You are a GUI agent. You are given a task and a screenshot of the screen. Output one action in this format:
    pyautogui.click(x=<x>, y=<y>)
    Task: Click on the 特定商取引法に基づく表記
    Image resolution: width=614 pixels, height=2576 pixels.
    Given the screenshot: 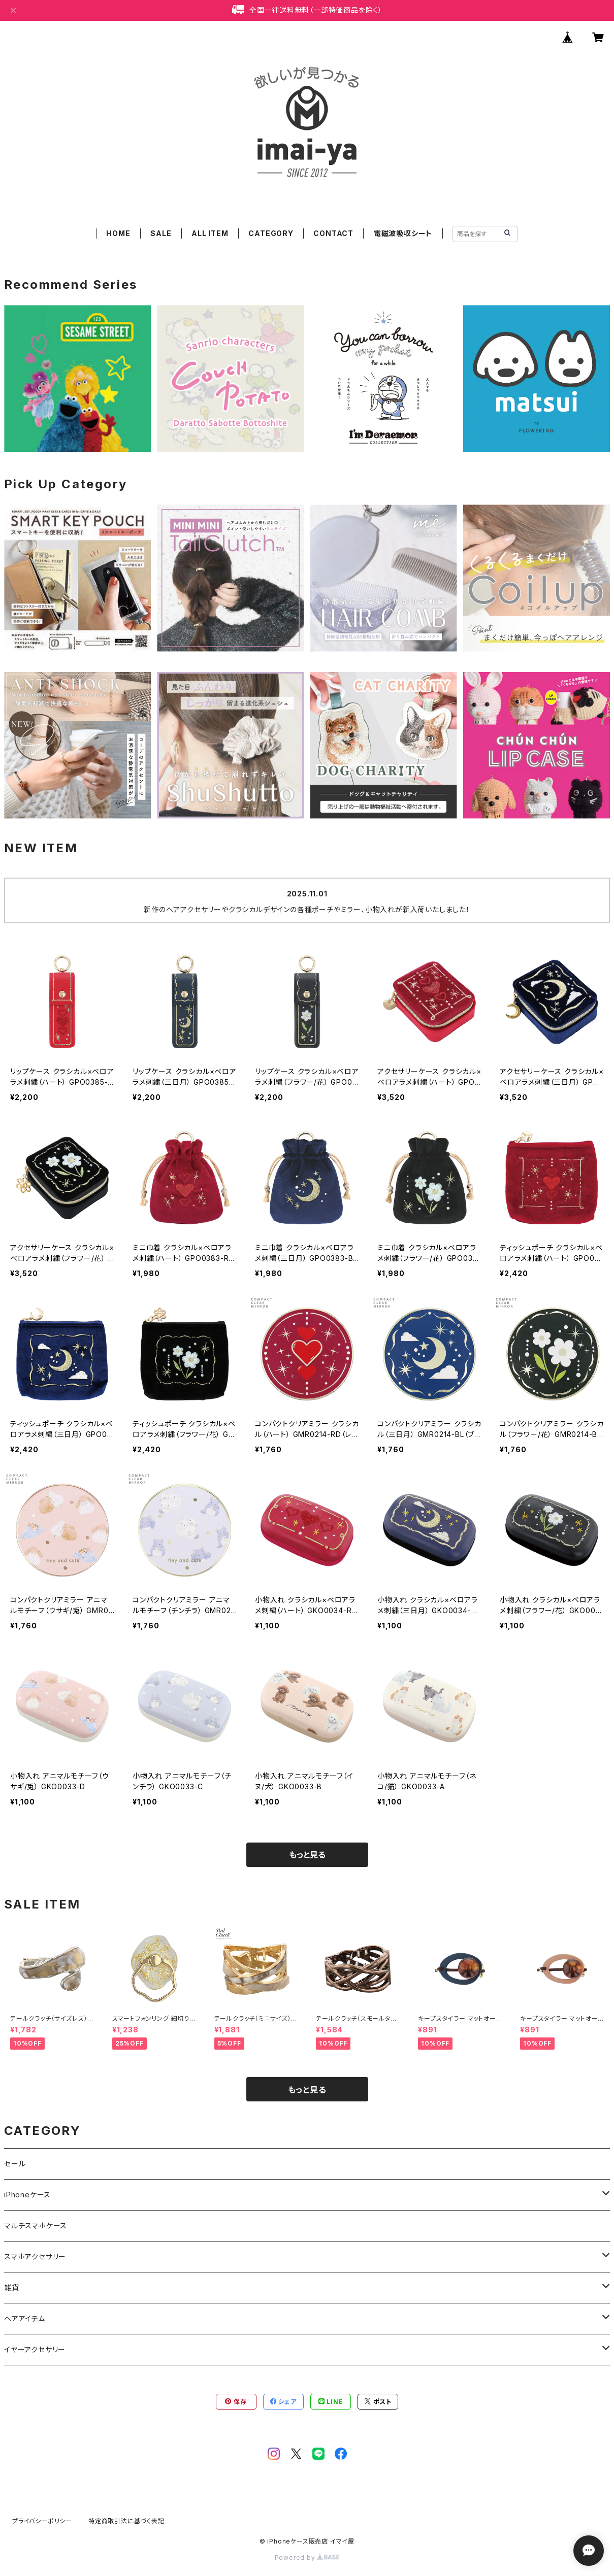 What is the action you would take?
    pyautogui.click(x=126, y=2521)
    